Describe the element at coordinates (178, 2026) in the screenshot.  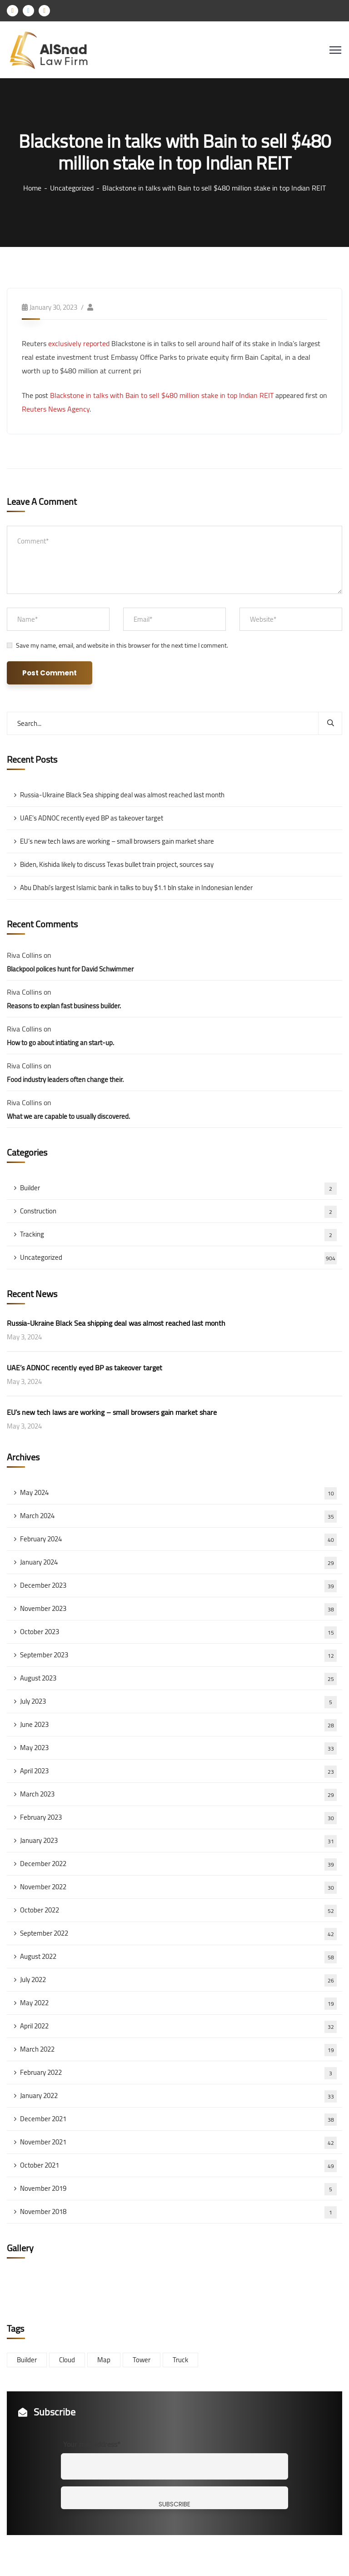
I see `April 2022` at that location.